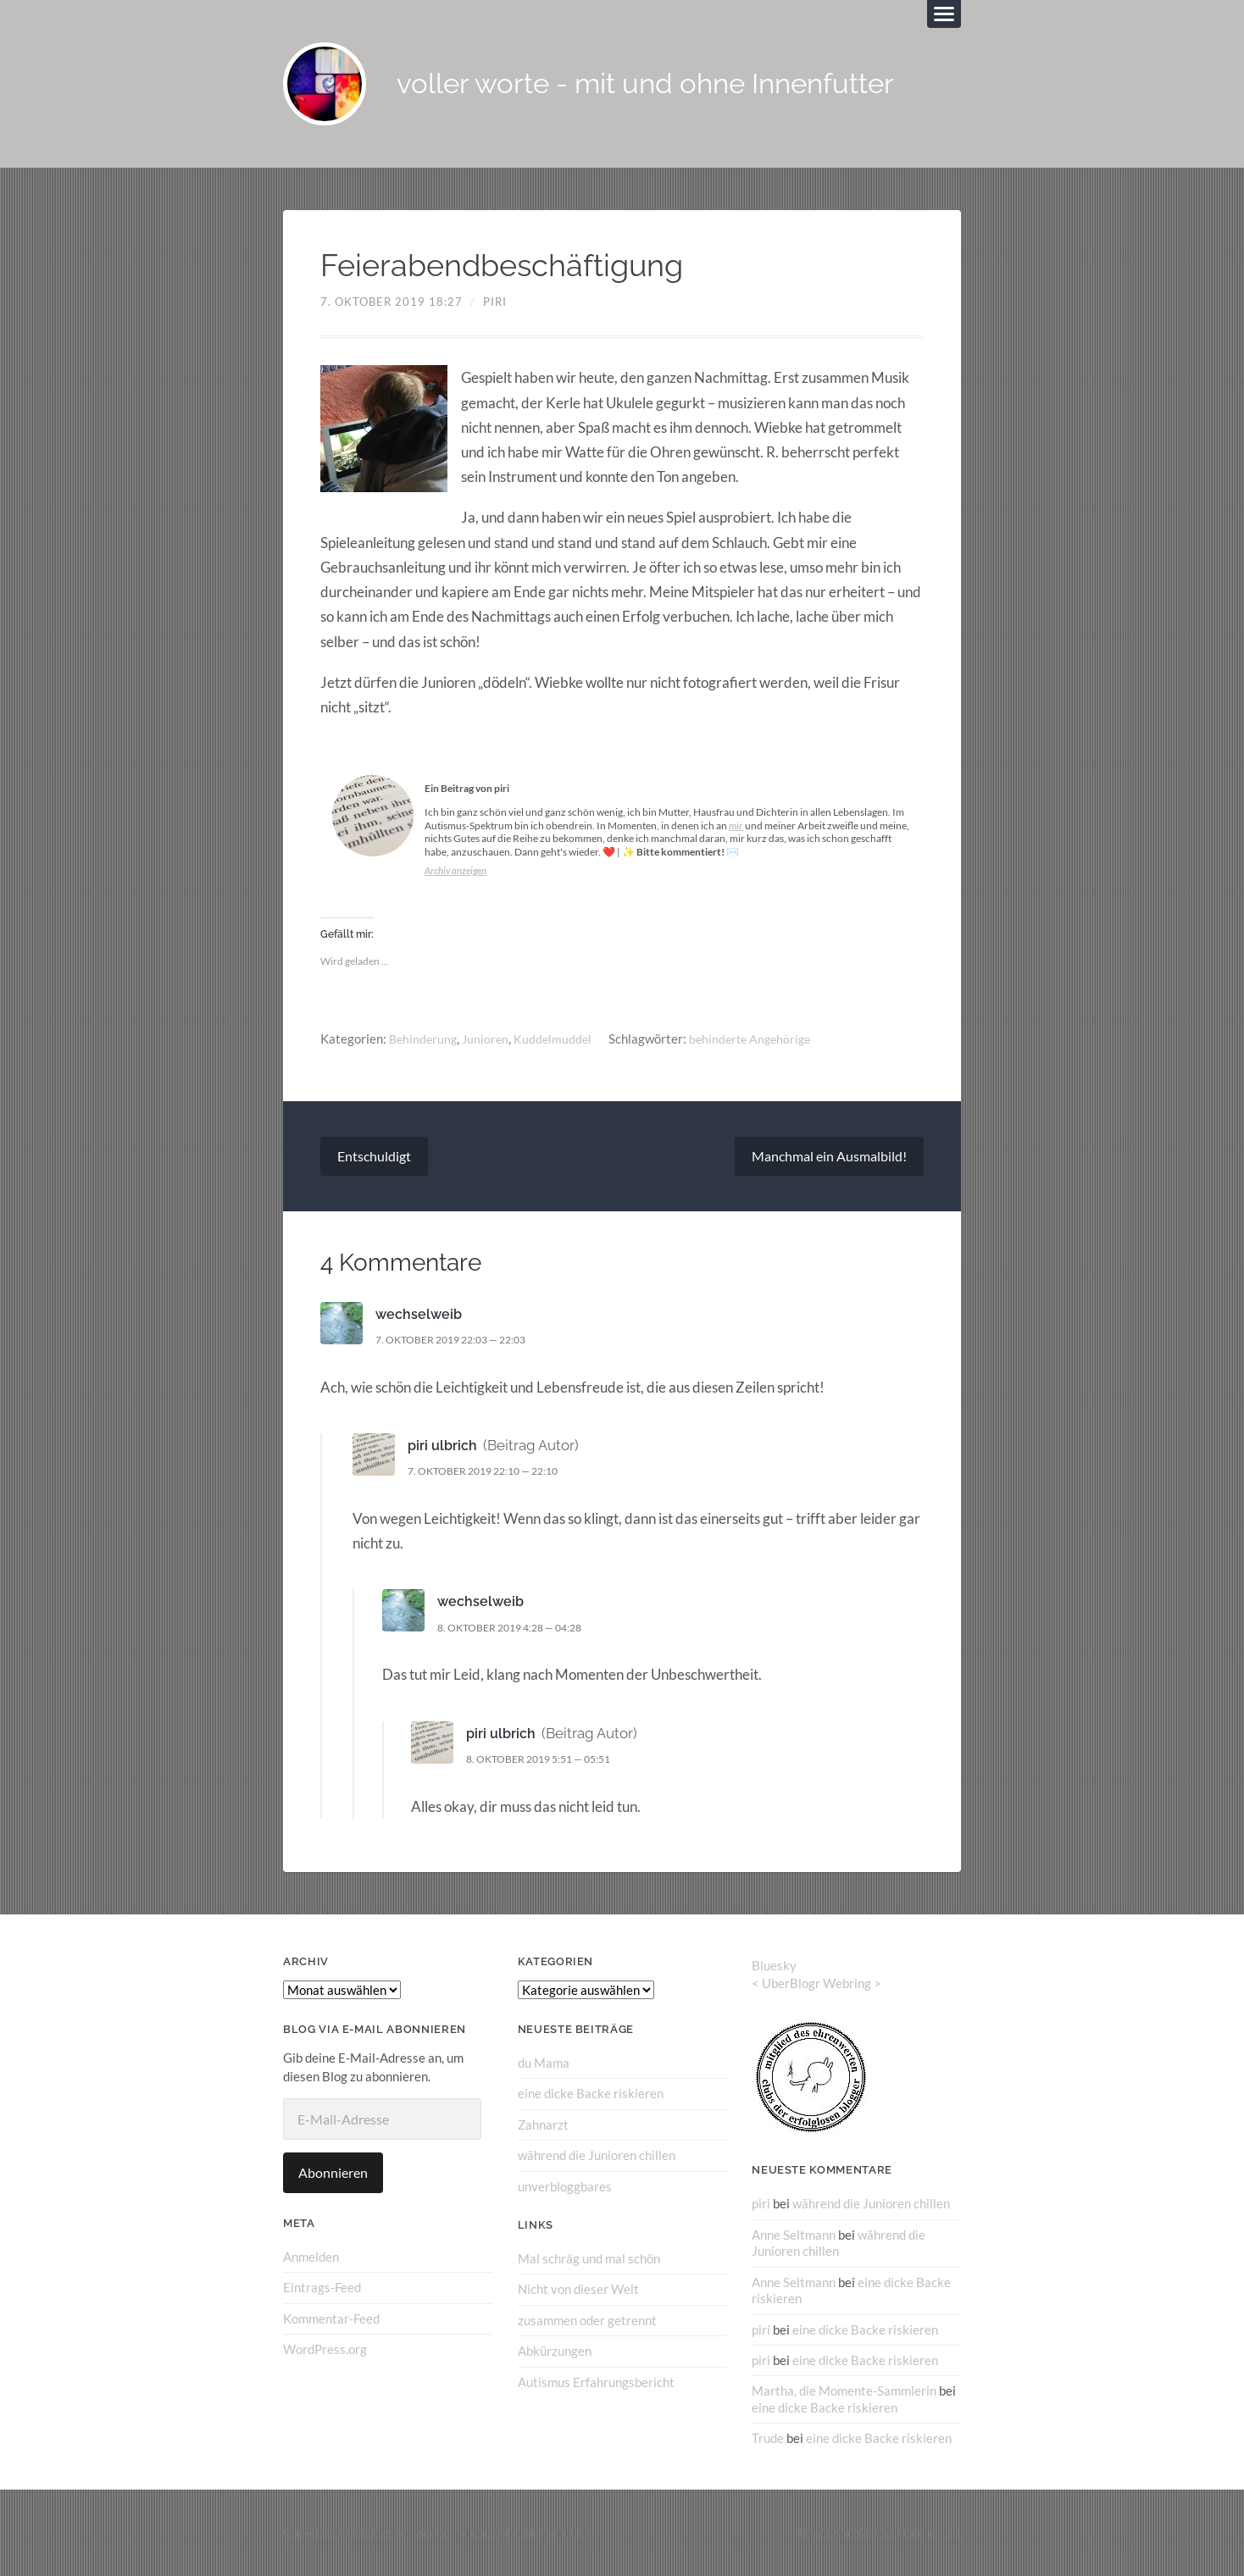  I want to click on Abkürzungen, so click(554, 2351).